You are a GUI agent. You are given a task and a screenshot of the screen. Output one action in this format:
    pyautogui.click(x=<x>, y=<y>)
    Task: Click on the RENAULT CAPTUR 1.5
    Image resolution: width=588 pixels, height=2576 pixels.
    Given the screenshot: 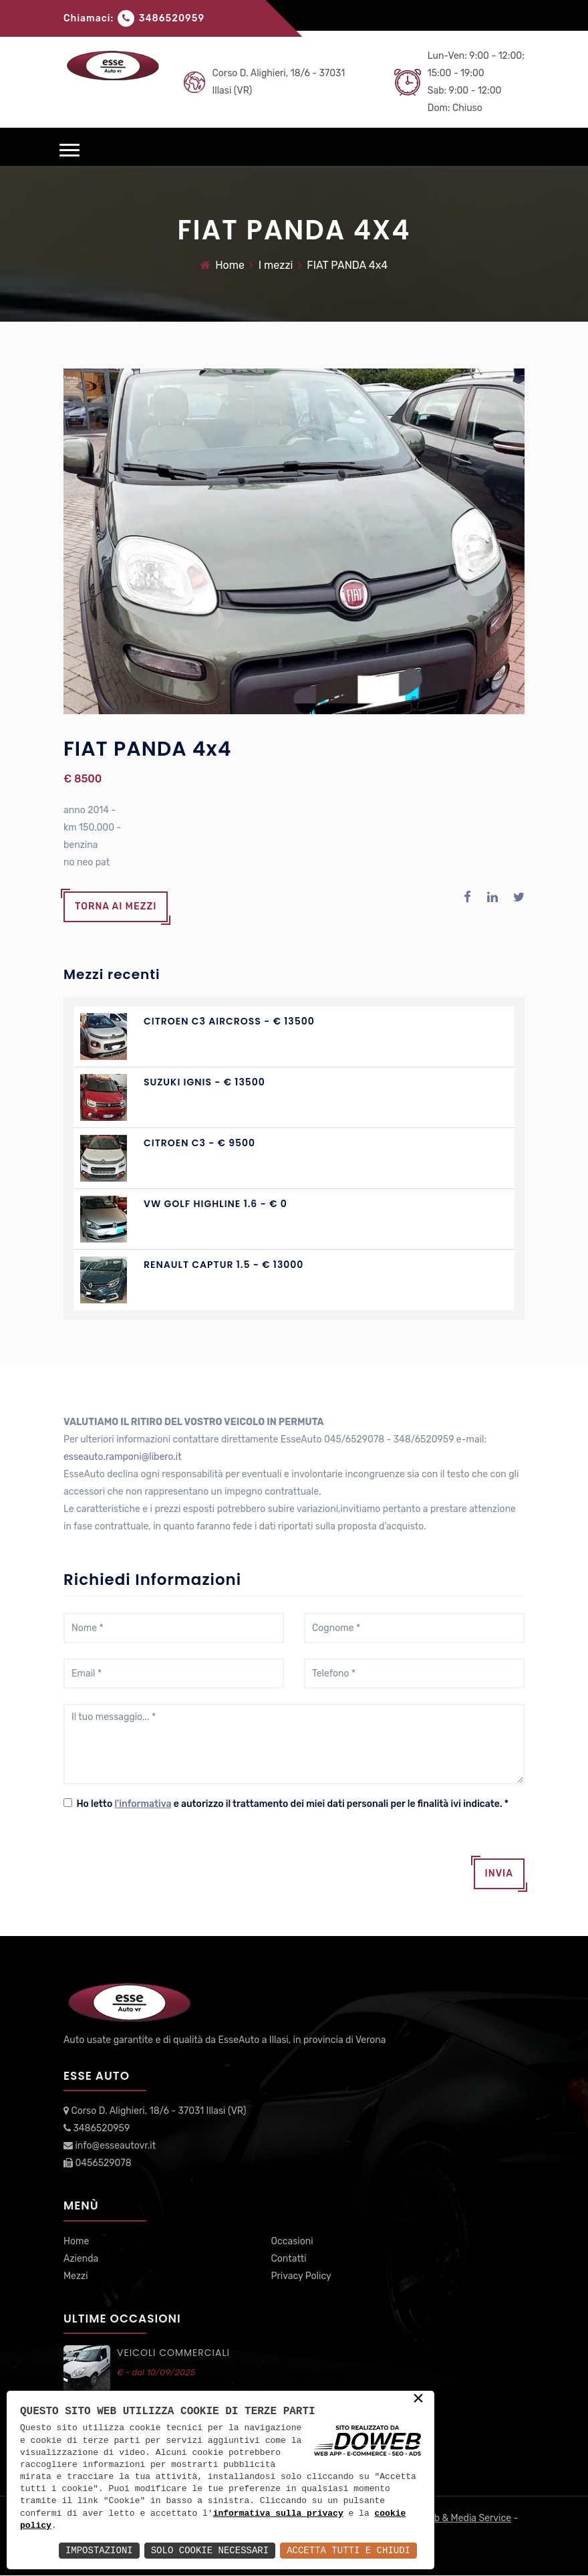 What is the action you would take?
    pyautogui.click(x=197, y=1265)
    